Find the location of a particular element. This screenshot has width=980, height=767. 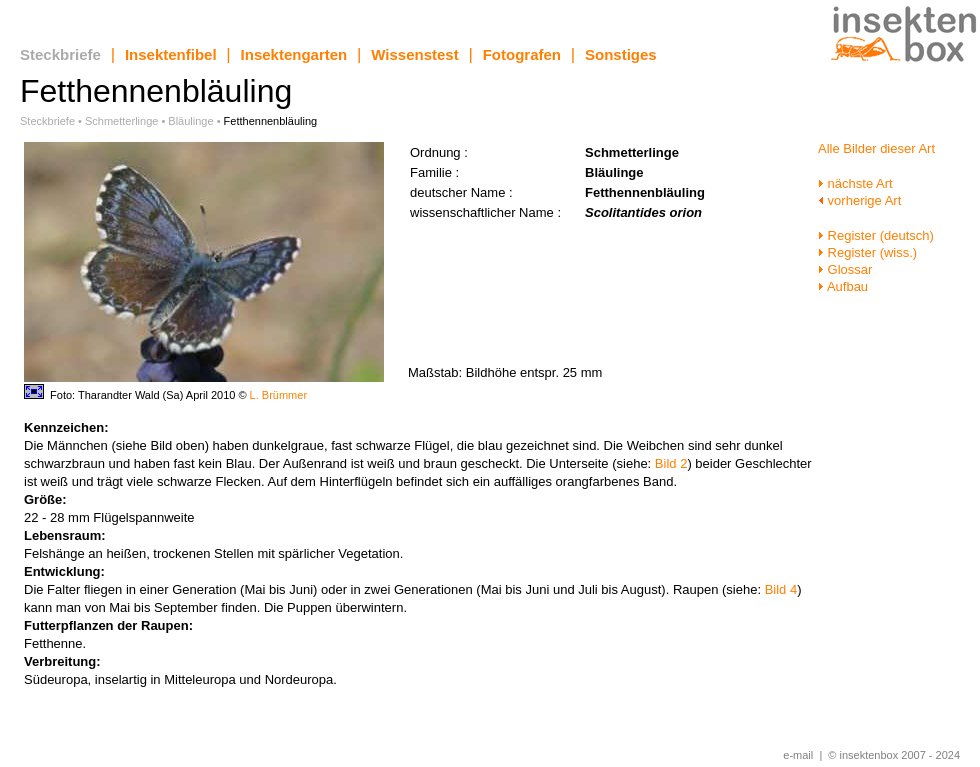

Steckbriefe is located at coordinates (60, 54).